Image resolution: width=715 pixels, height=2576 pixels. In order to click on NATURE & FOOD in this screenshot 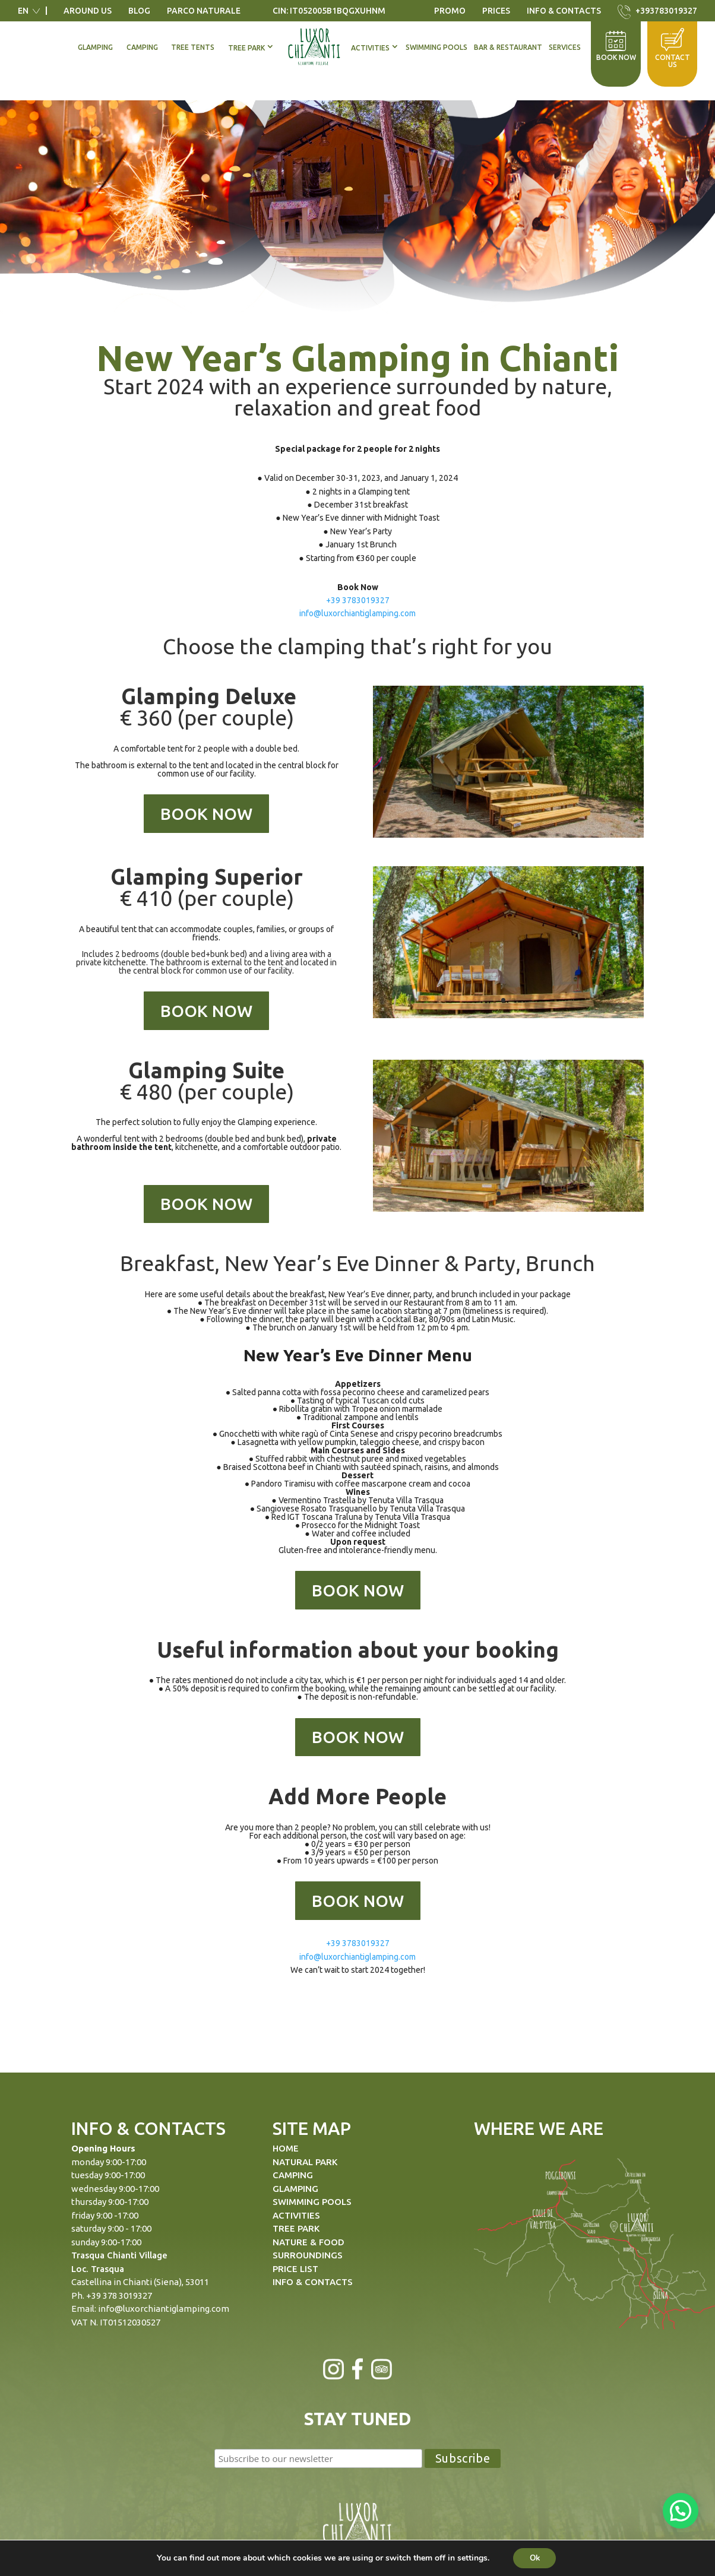, I will do `click(308, 2242)`.